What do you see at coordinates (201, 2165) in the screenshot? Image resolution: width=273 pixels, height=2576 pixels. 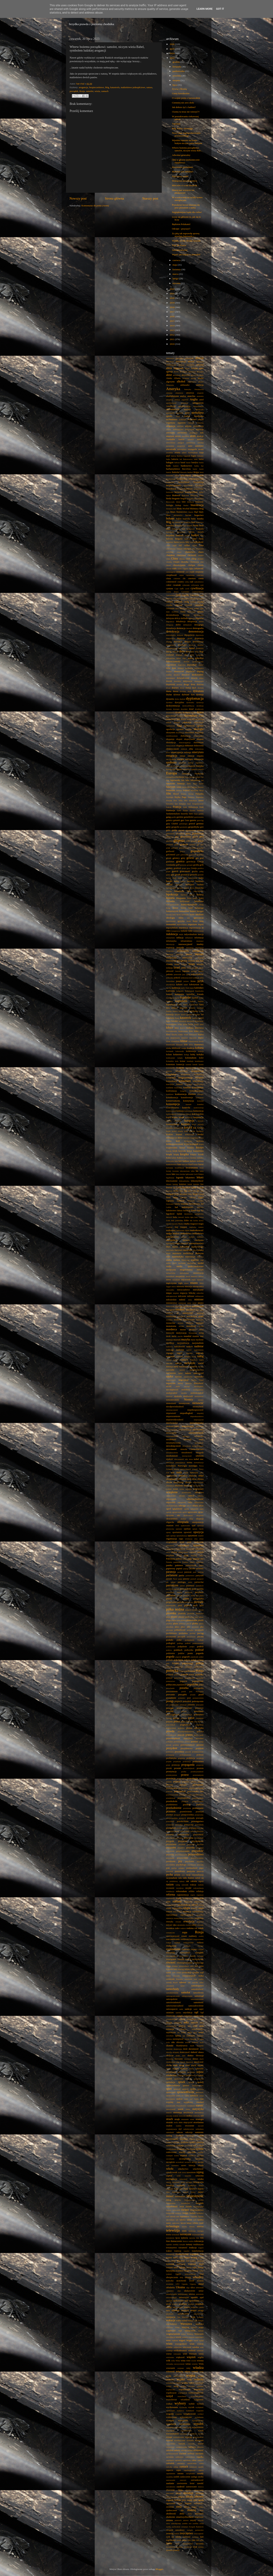 I see `szkoda` at bounding box center [201, 2165].